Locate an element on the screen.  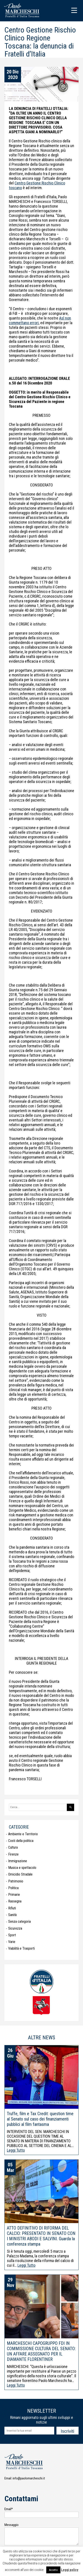
Leggi policy is located at coordinates (69, 2570).